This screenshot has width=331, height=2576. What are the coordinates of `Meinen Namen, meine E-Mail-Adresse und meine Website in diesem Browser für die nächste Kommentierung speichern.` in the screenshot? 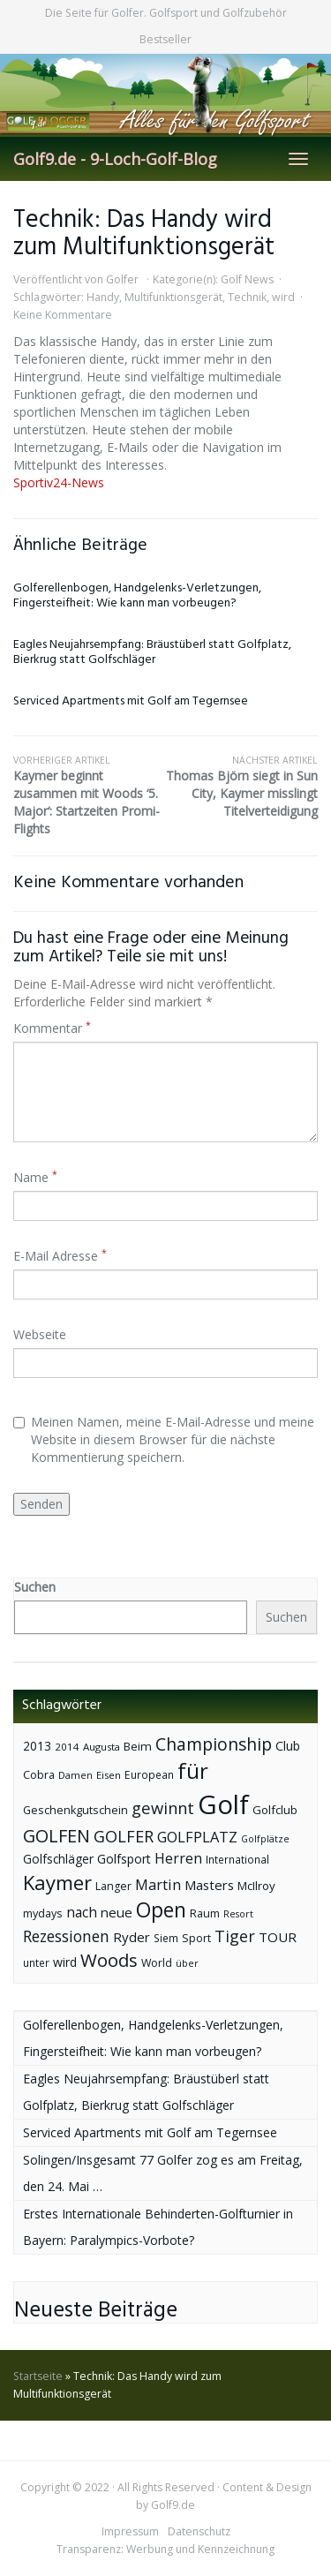 It's located at (163, 1439).